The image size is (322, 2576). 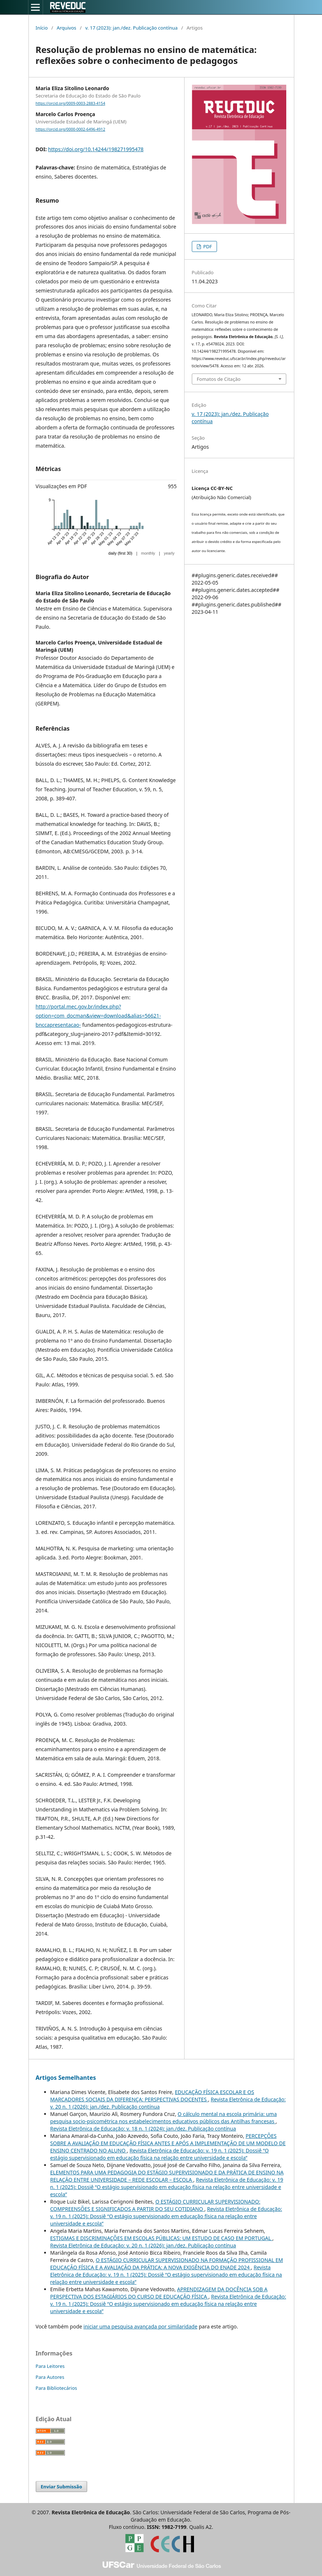 What do you see at coordinates (70, 129) in the screenshot?
I see `https://orcid.org/0000-0002-6496-4912` at bounding box center [70, 129].